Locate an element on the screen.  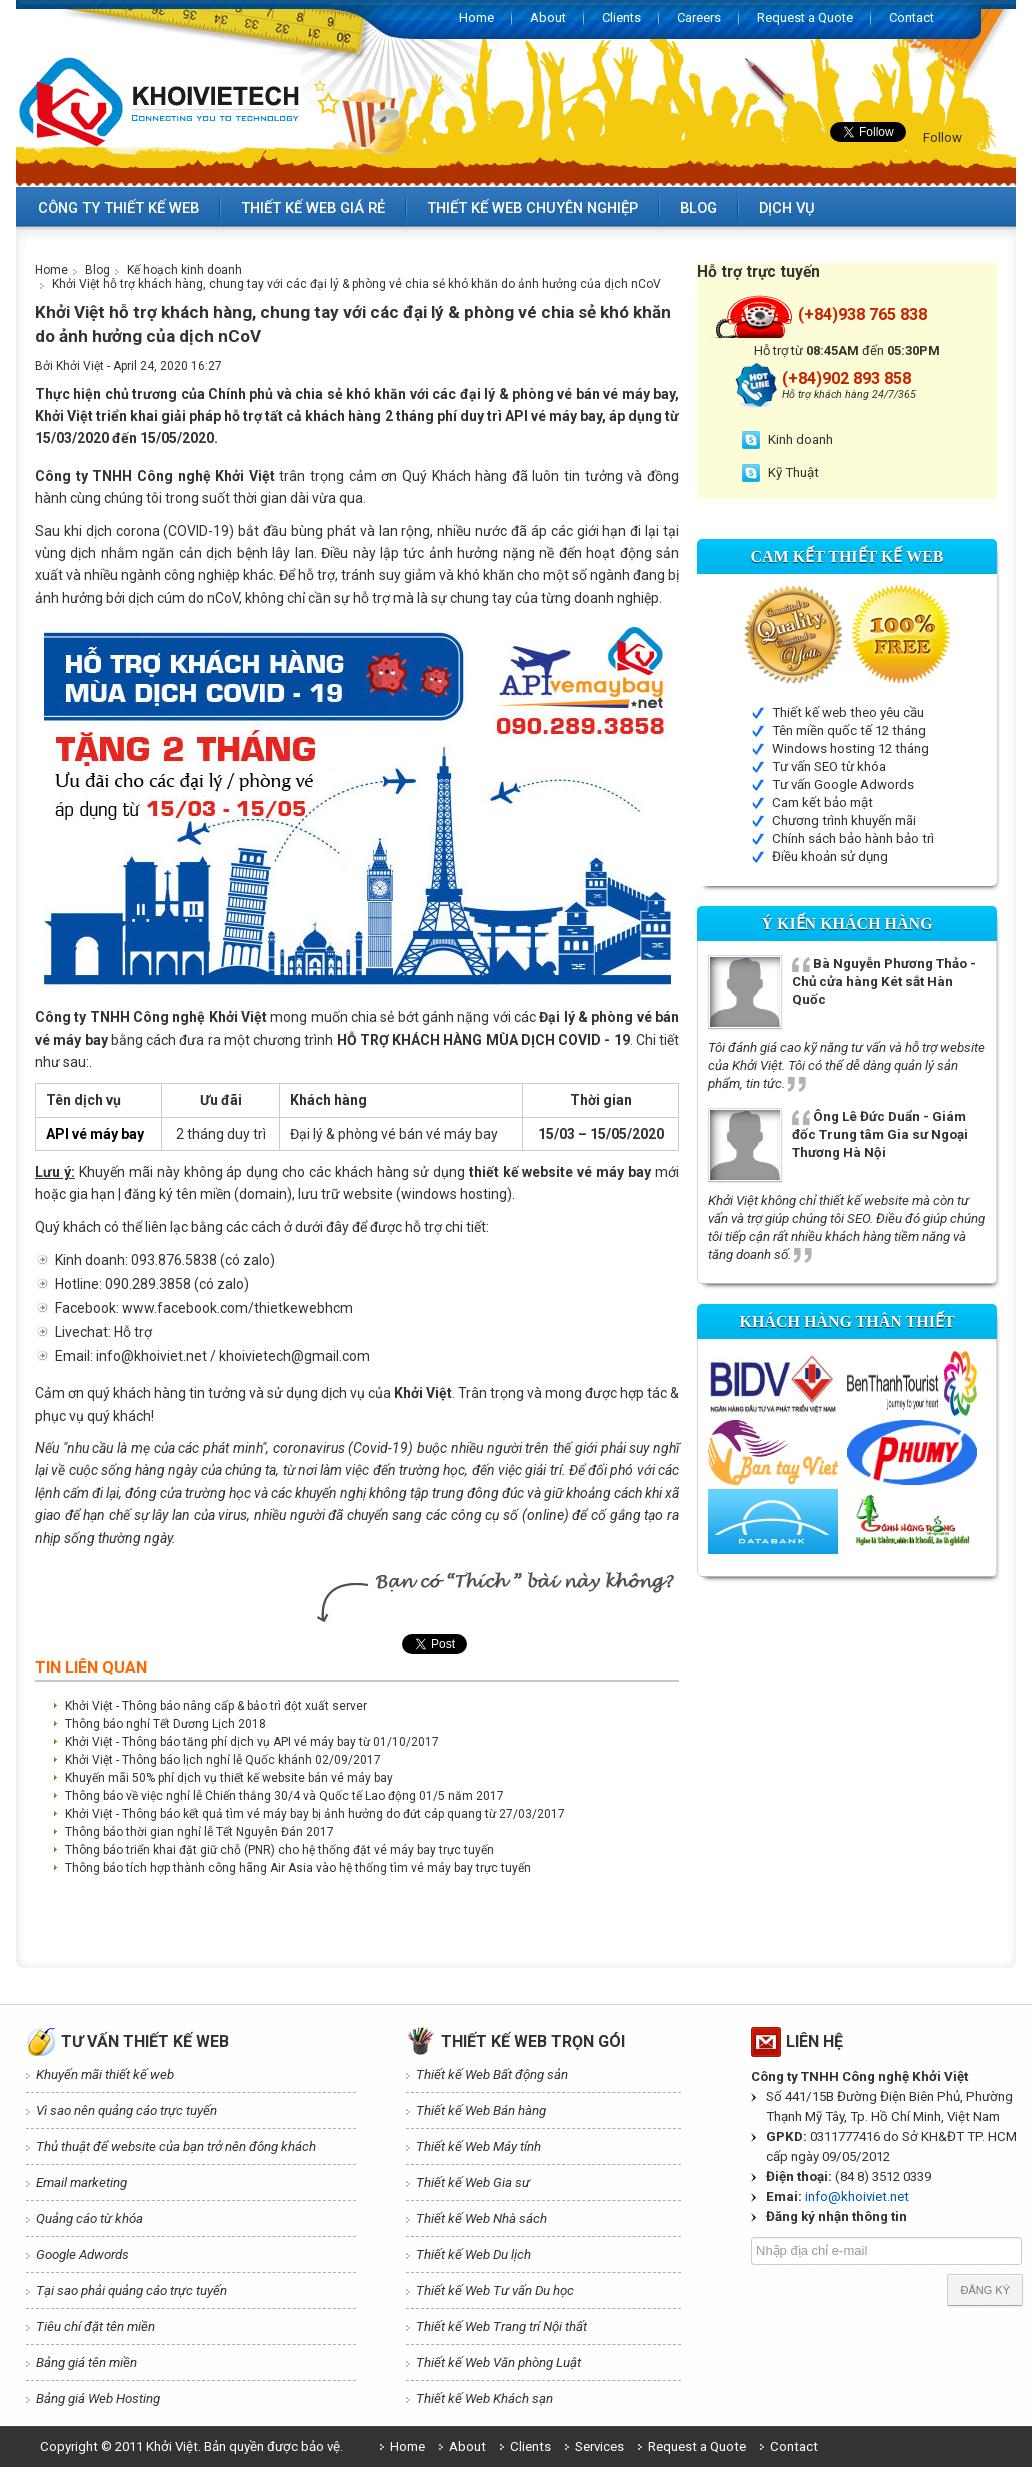
Contact is located at coordinates (911, 17).